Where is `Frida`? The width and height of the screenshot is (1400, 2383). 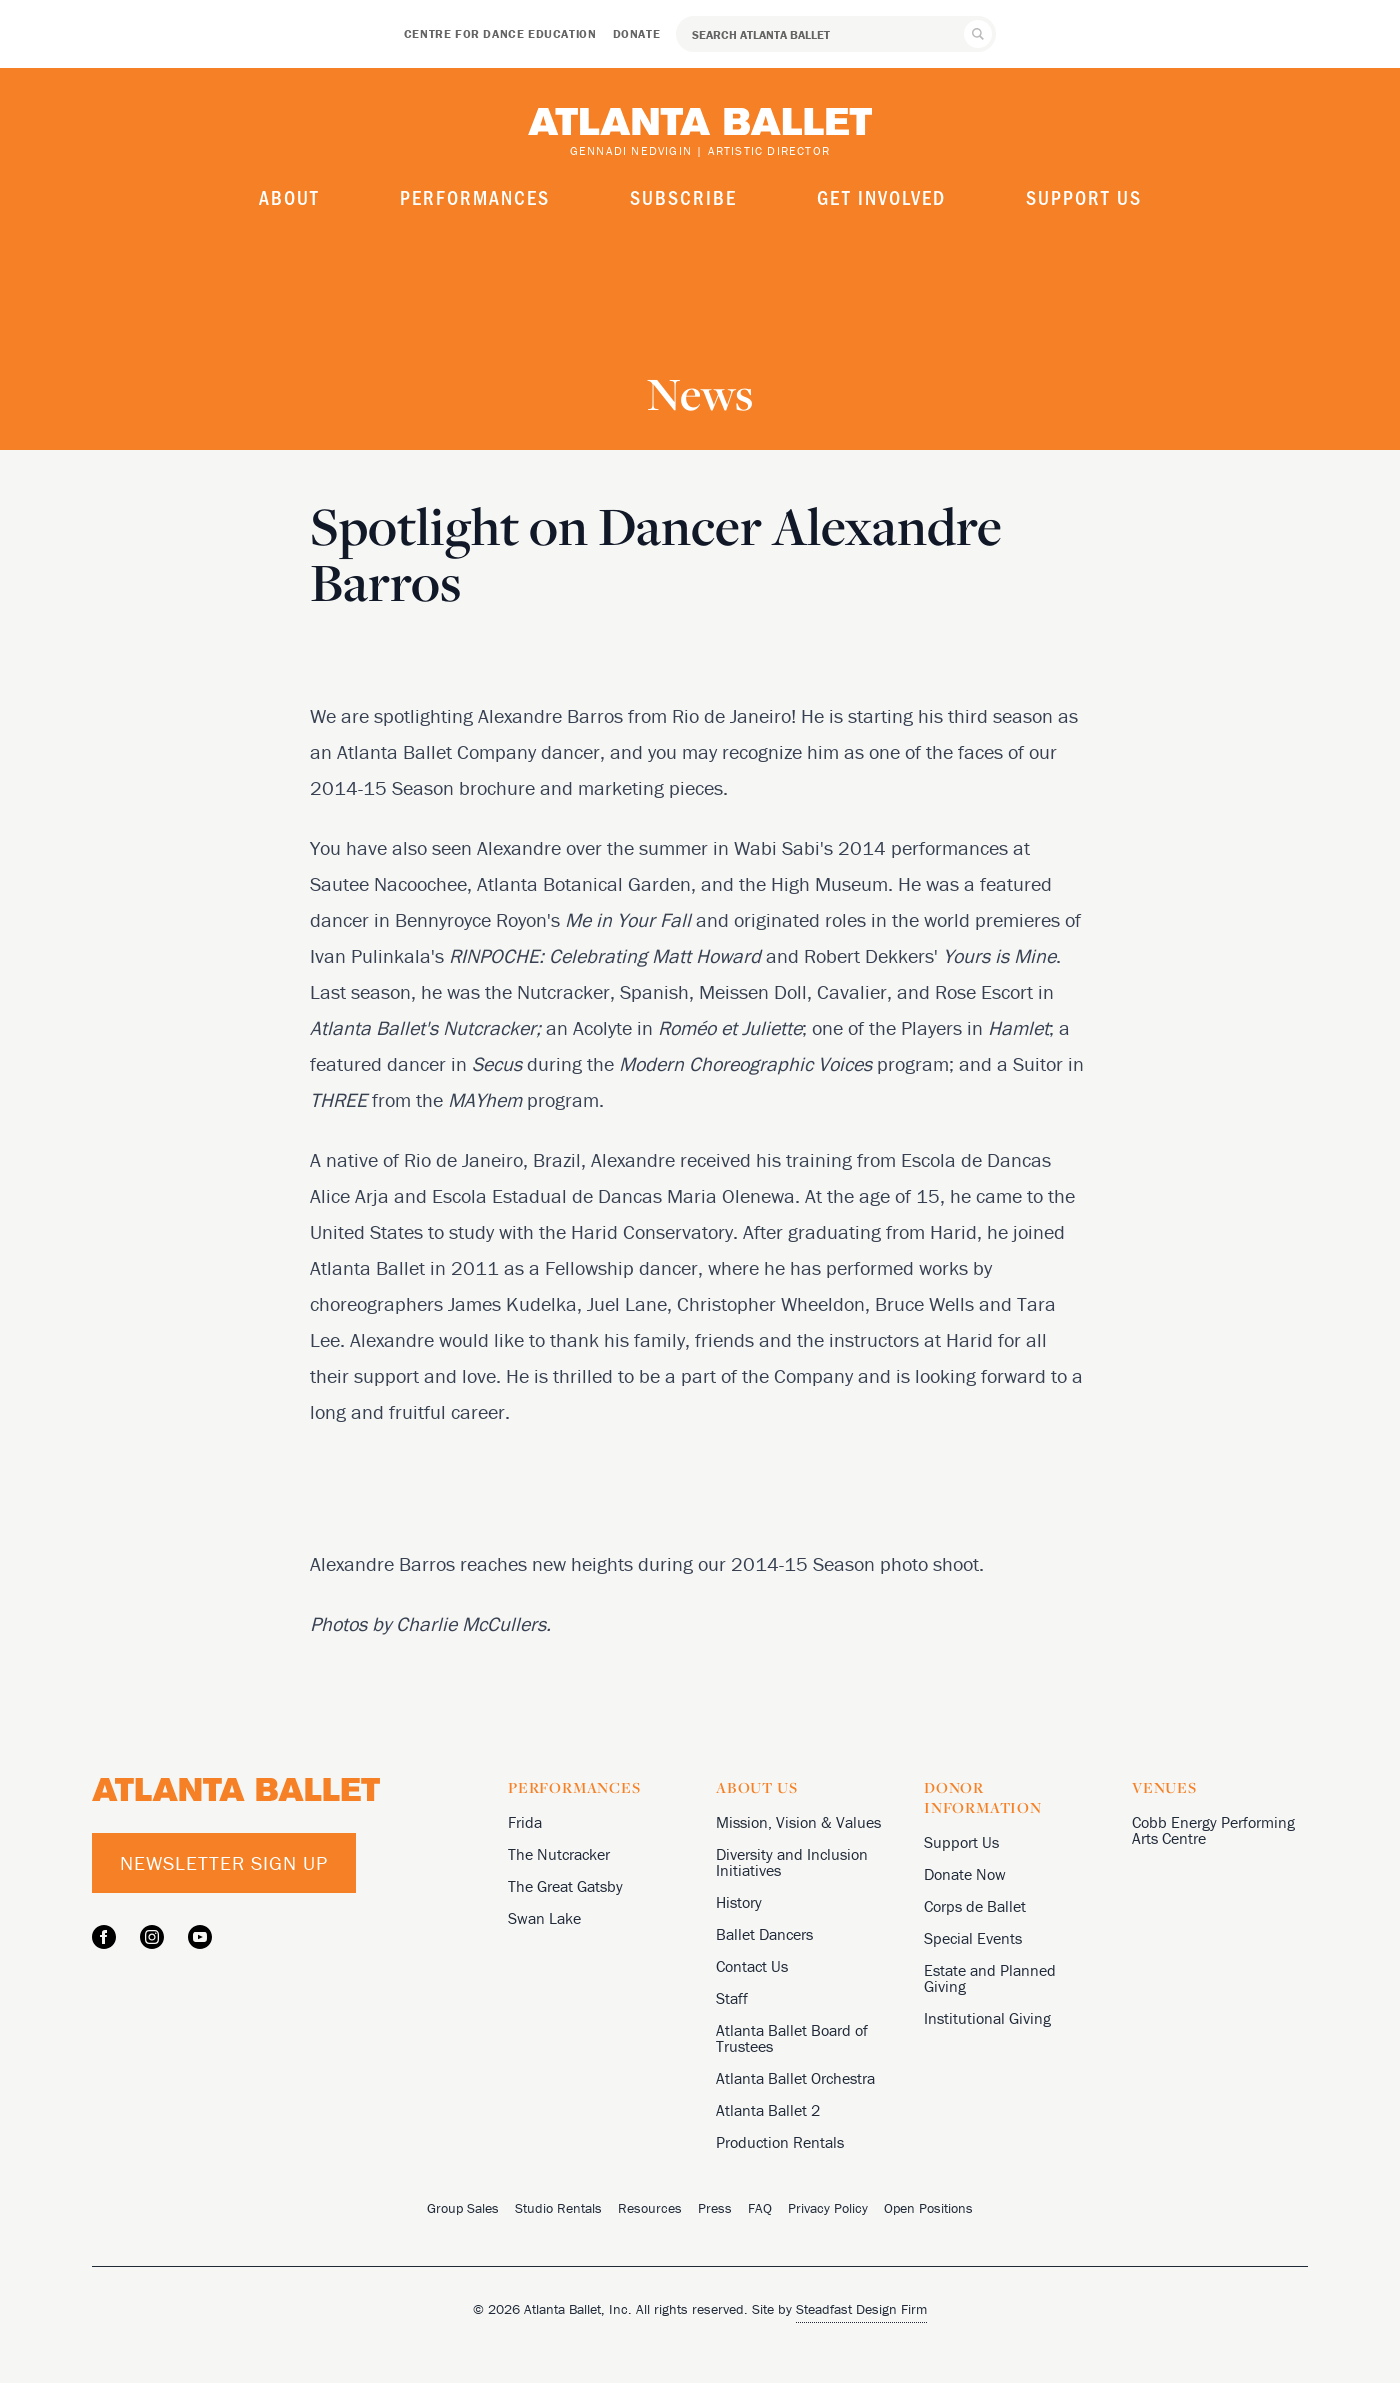 Frida is located at coordinates (525, 1822).